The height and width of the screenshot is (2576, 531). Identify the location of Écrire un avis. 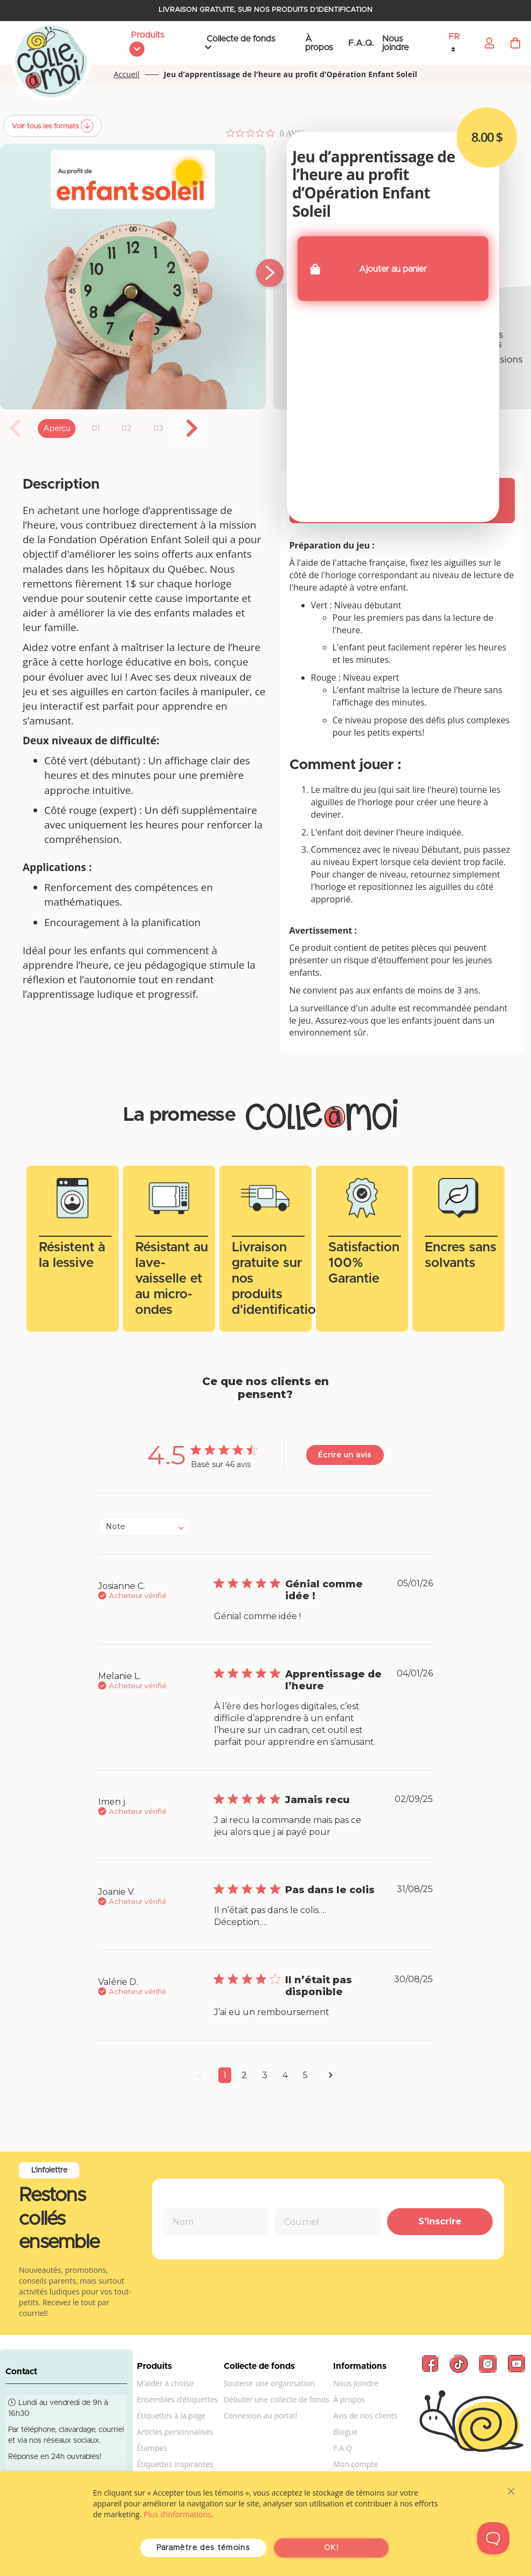
(344, 1455).